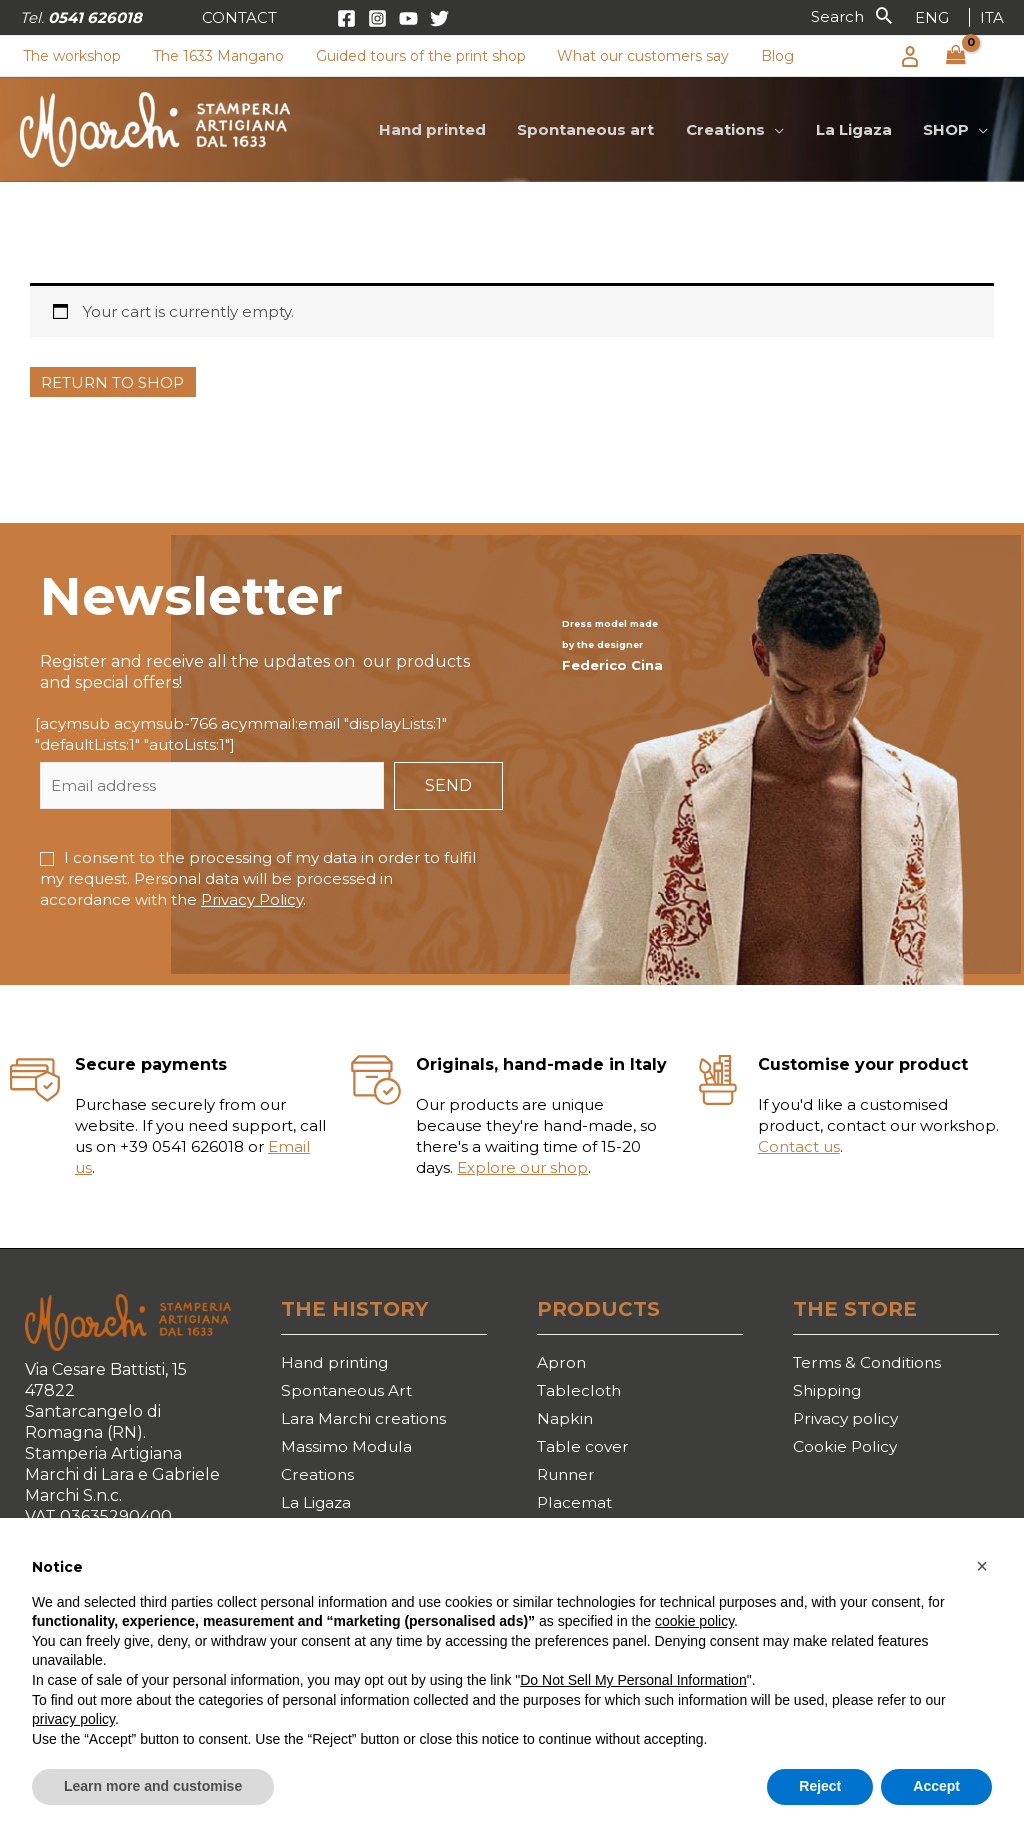  I want to click on Terms & Conditions, so click(869, 1362).